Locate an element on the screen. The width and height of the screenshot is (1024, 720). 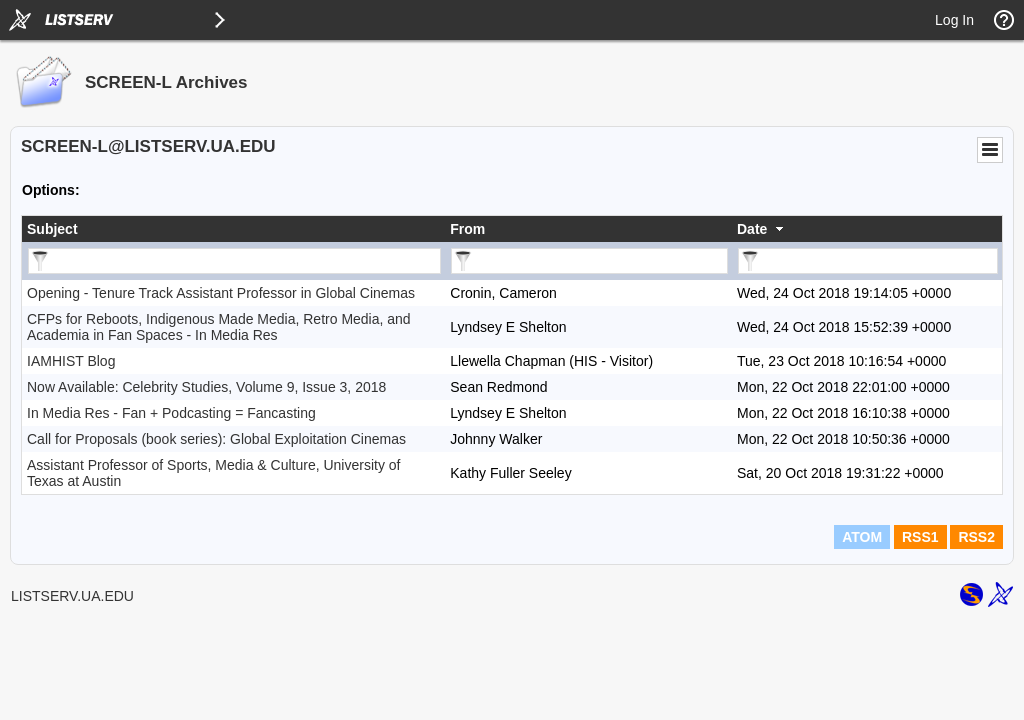
Date is located at coordinates (752, 229).